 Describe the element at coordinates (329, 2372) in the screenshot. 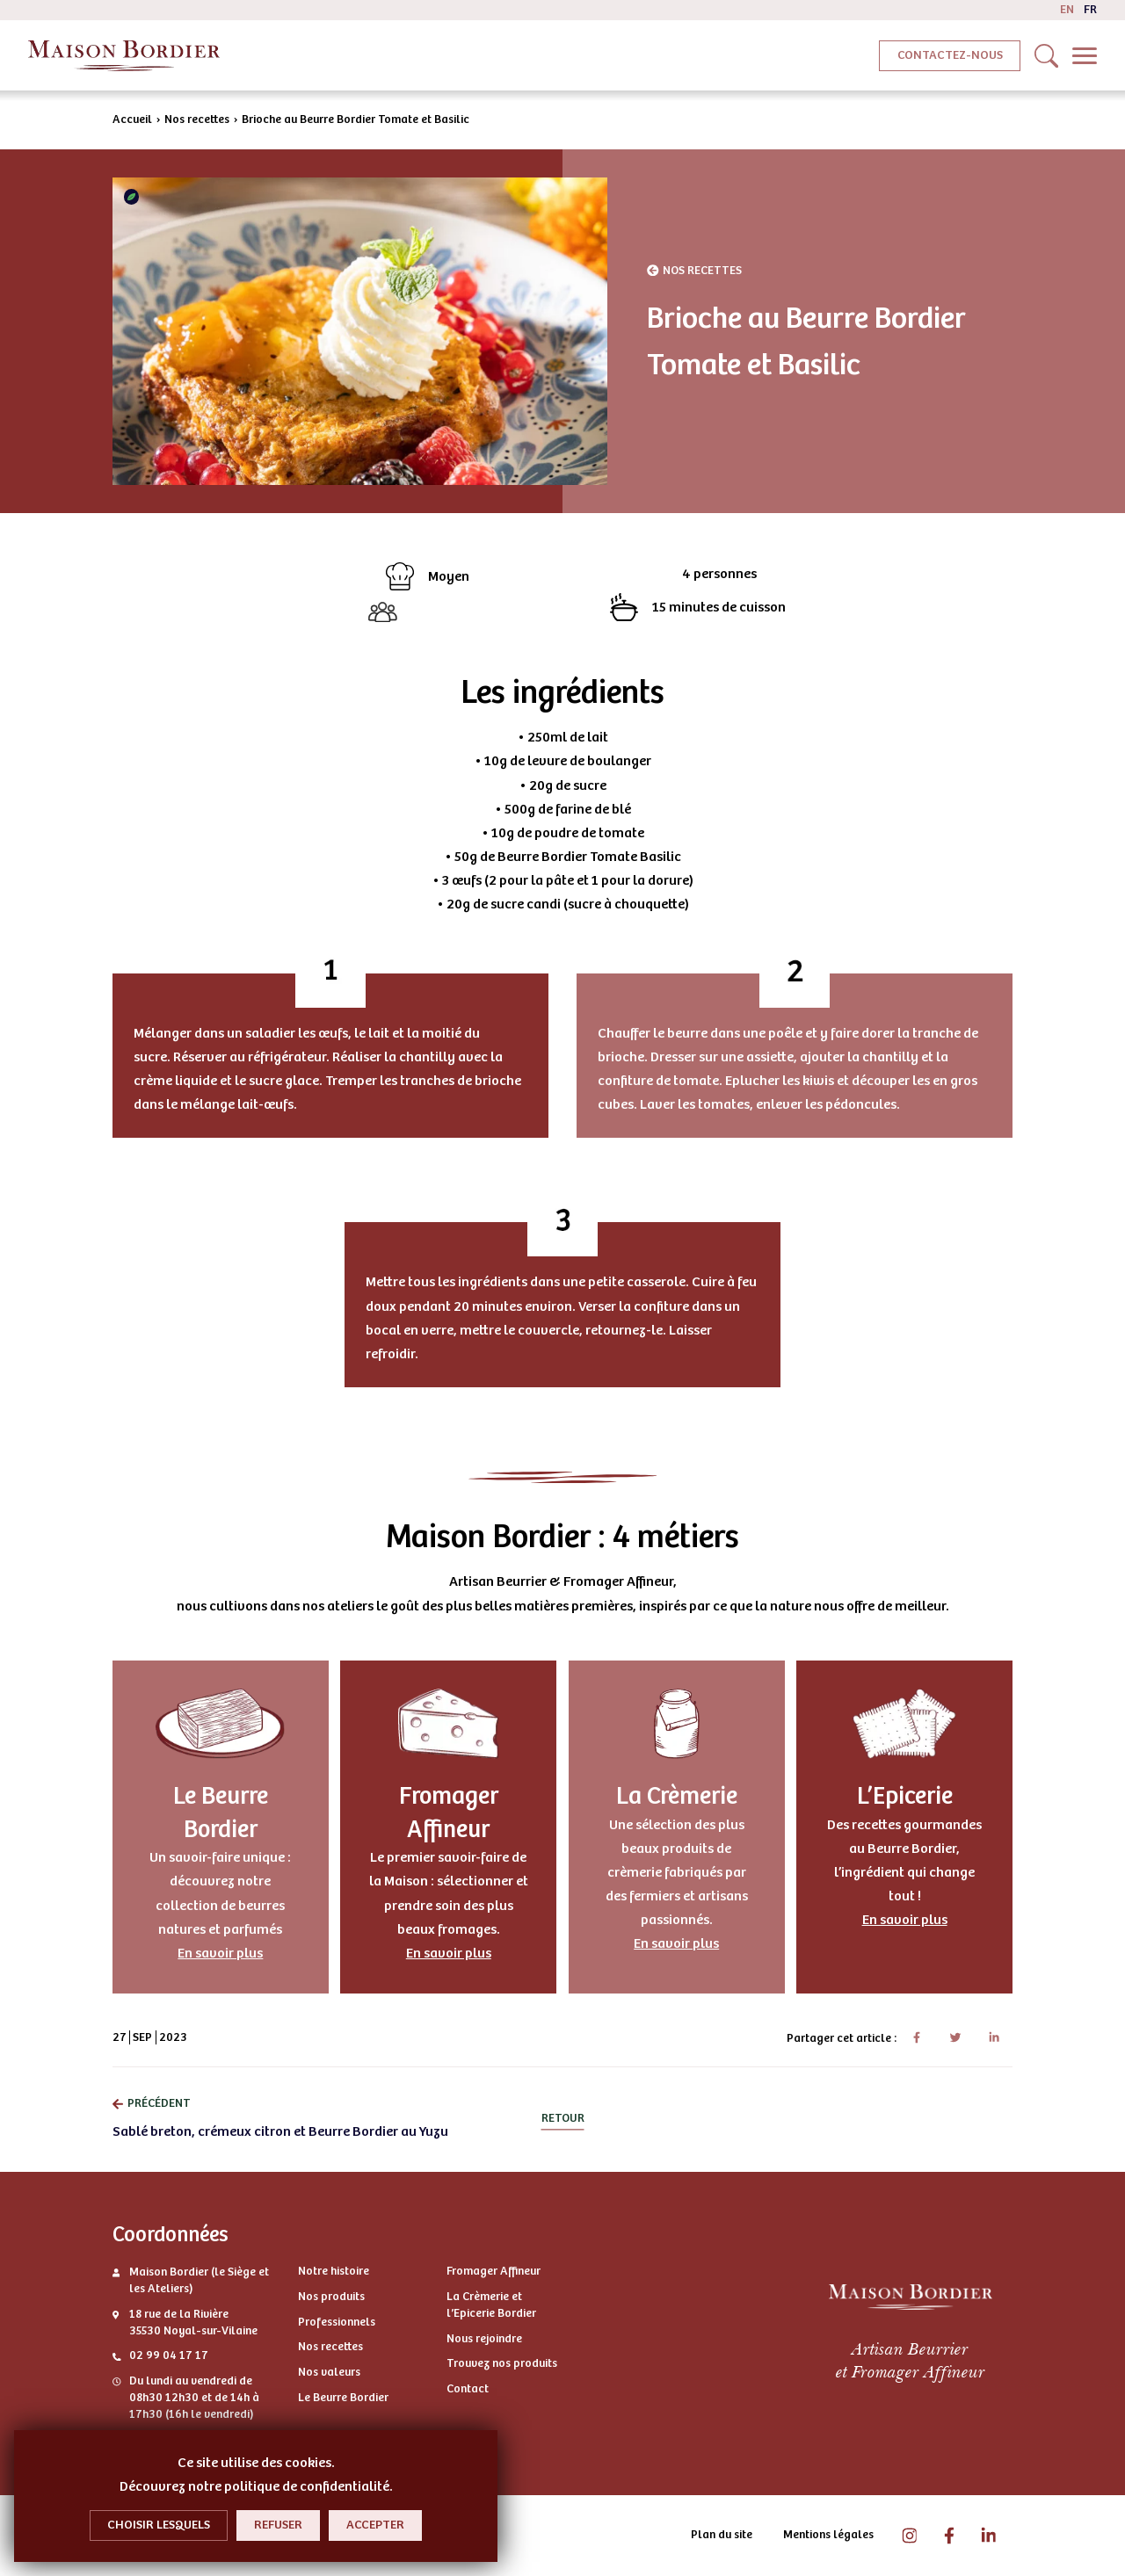

I see `Nos valeurs` at that location.